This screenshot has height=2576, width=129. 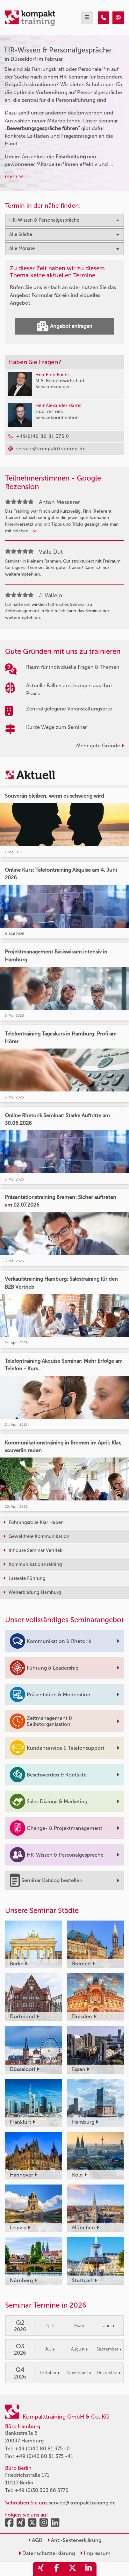 I want to click on August, so click(x=79, y=2349).